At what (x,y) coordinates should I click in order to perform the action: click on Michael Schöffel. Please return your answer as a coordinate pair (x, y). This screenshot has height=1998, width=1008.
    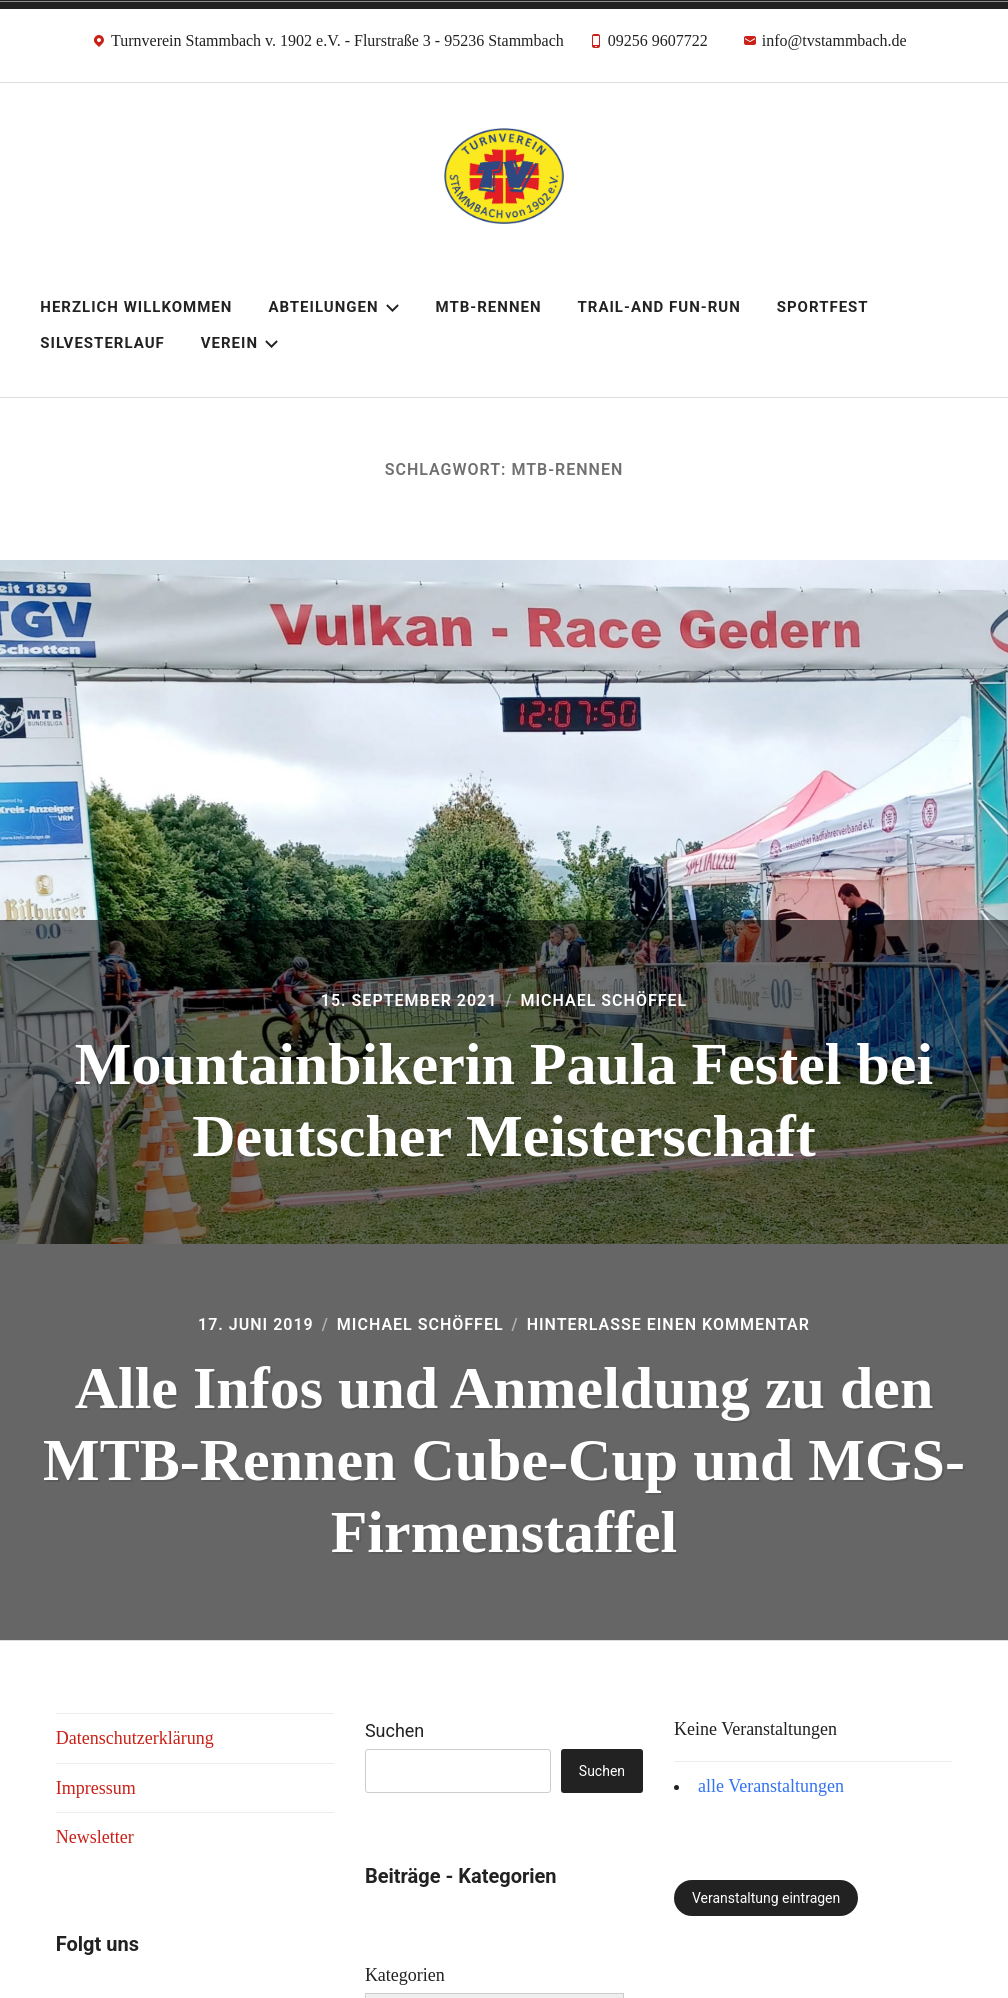
    Looking at the image, I should click on (603, 1000).